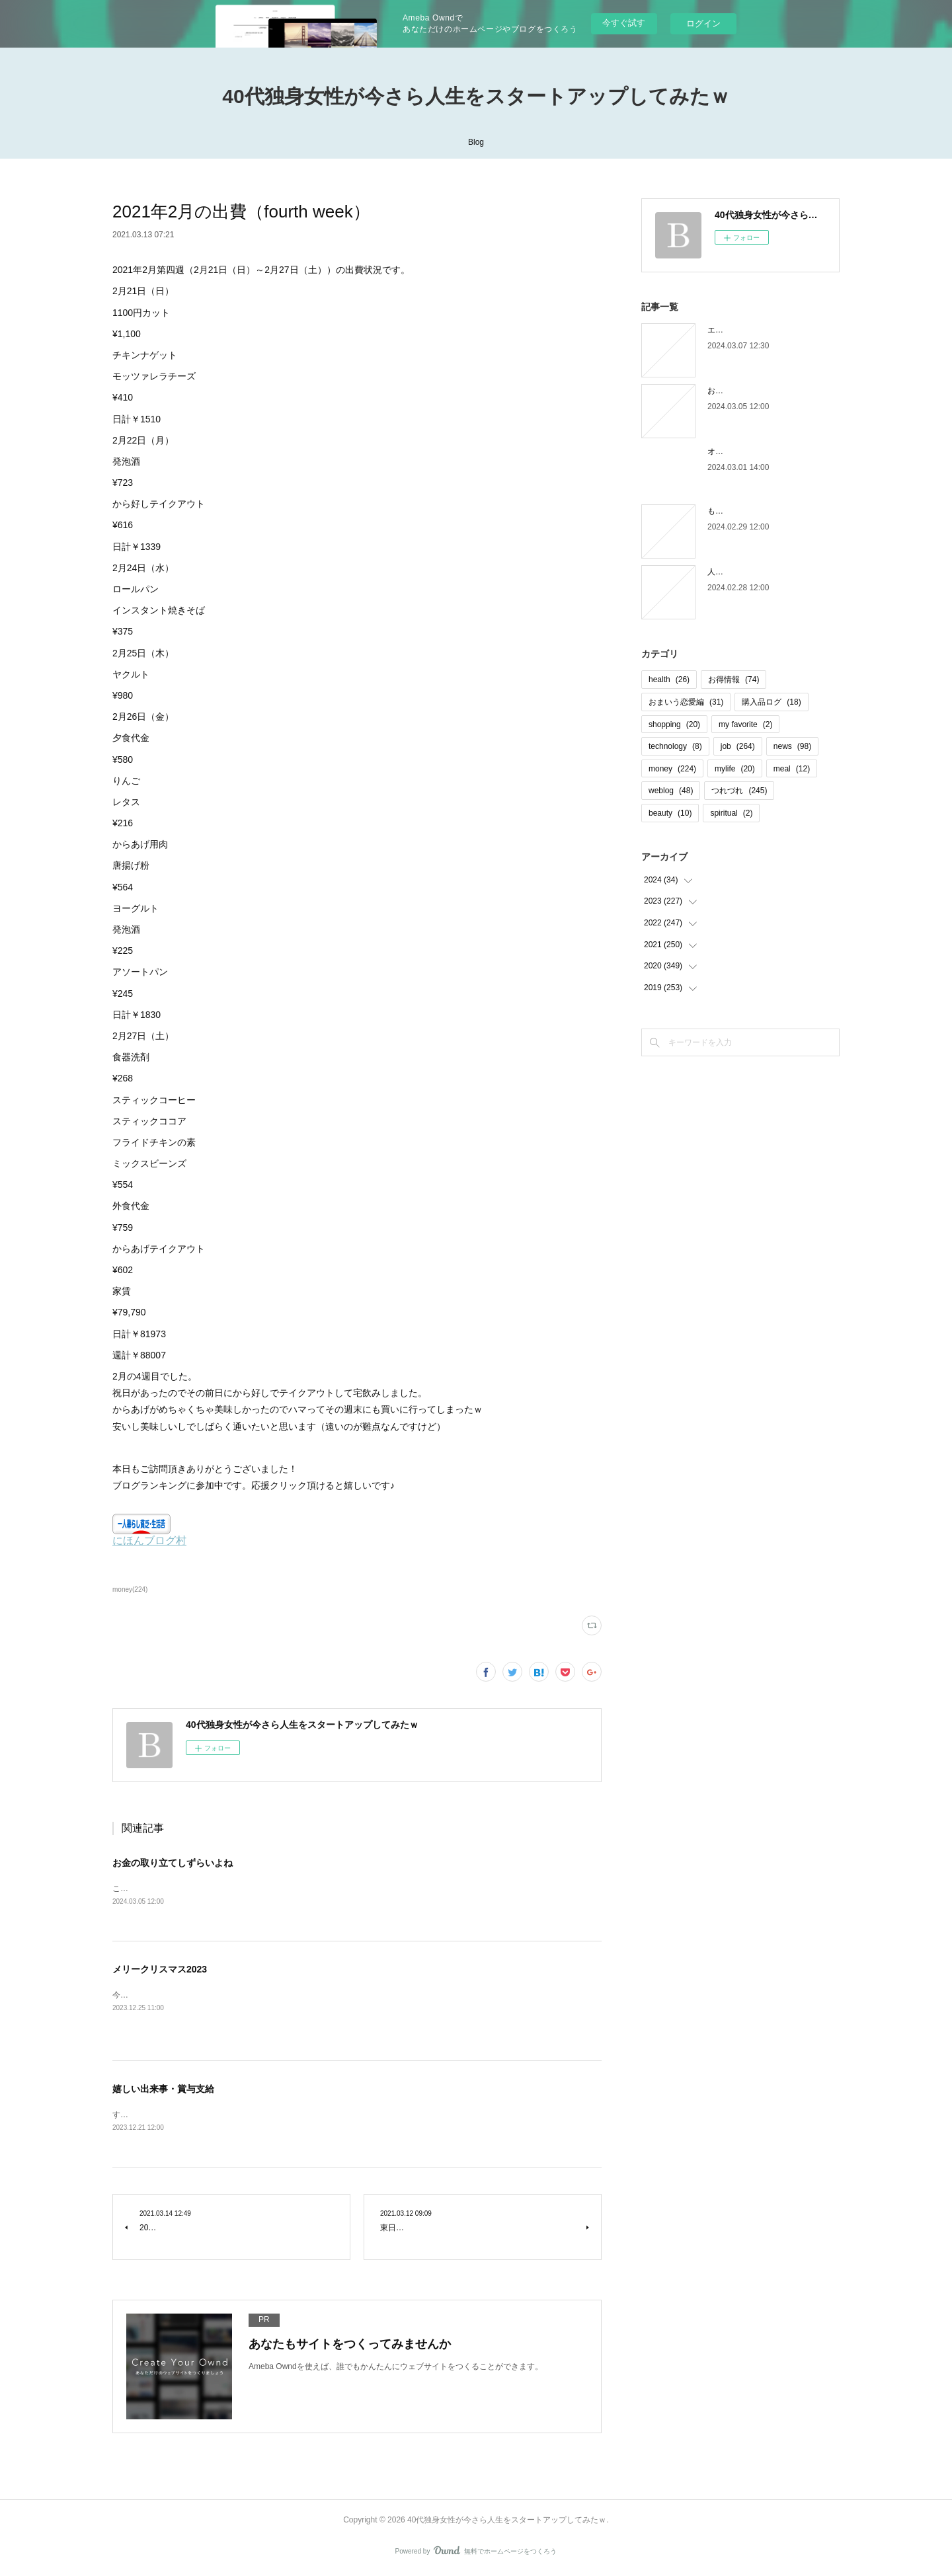 This screenshot has height=2576, width=952. I want to click on mylife, so click(735, 768).